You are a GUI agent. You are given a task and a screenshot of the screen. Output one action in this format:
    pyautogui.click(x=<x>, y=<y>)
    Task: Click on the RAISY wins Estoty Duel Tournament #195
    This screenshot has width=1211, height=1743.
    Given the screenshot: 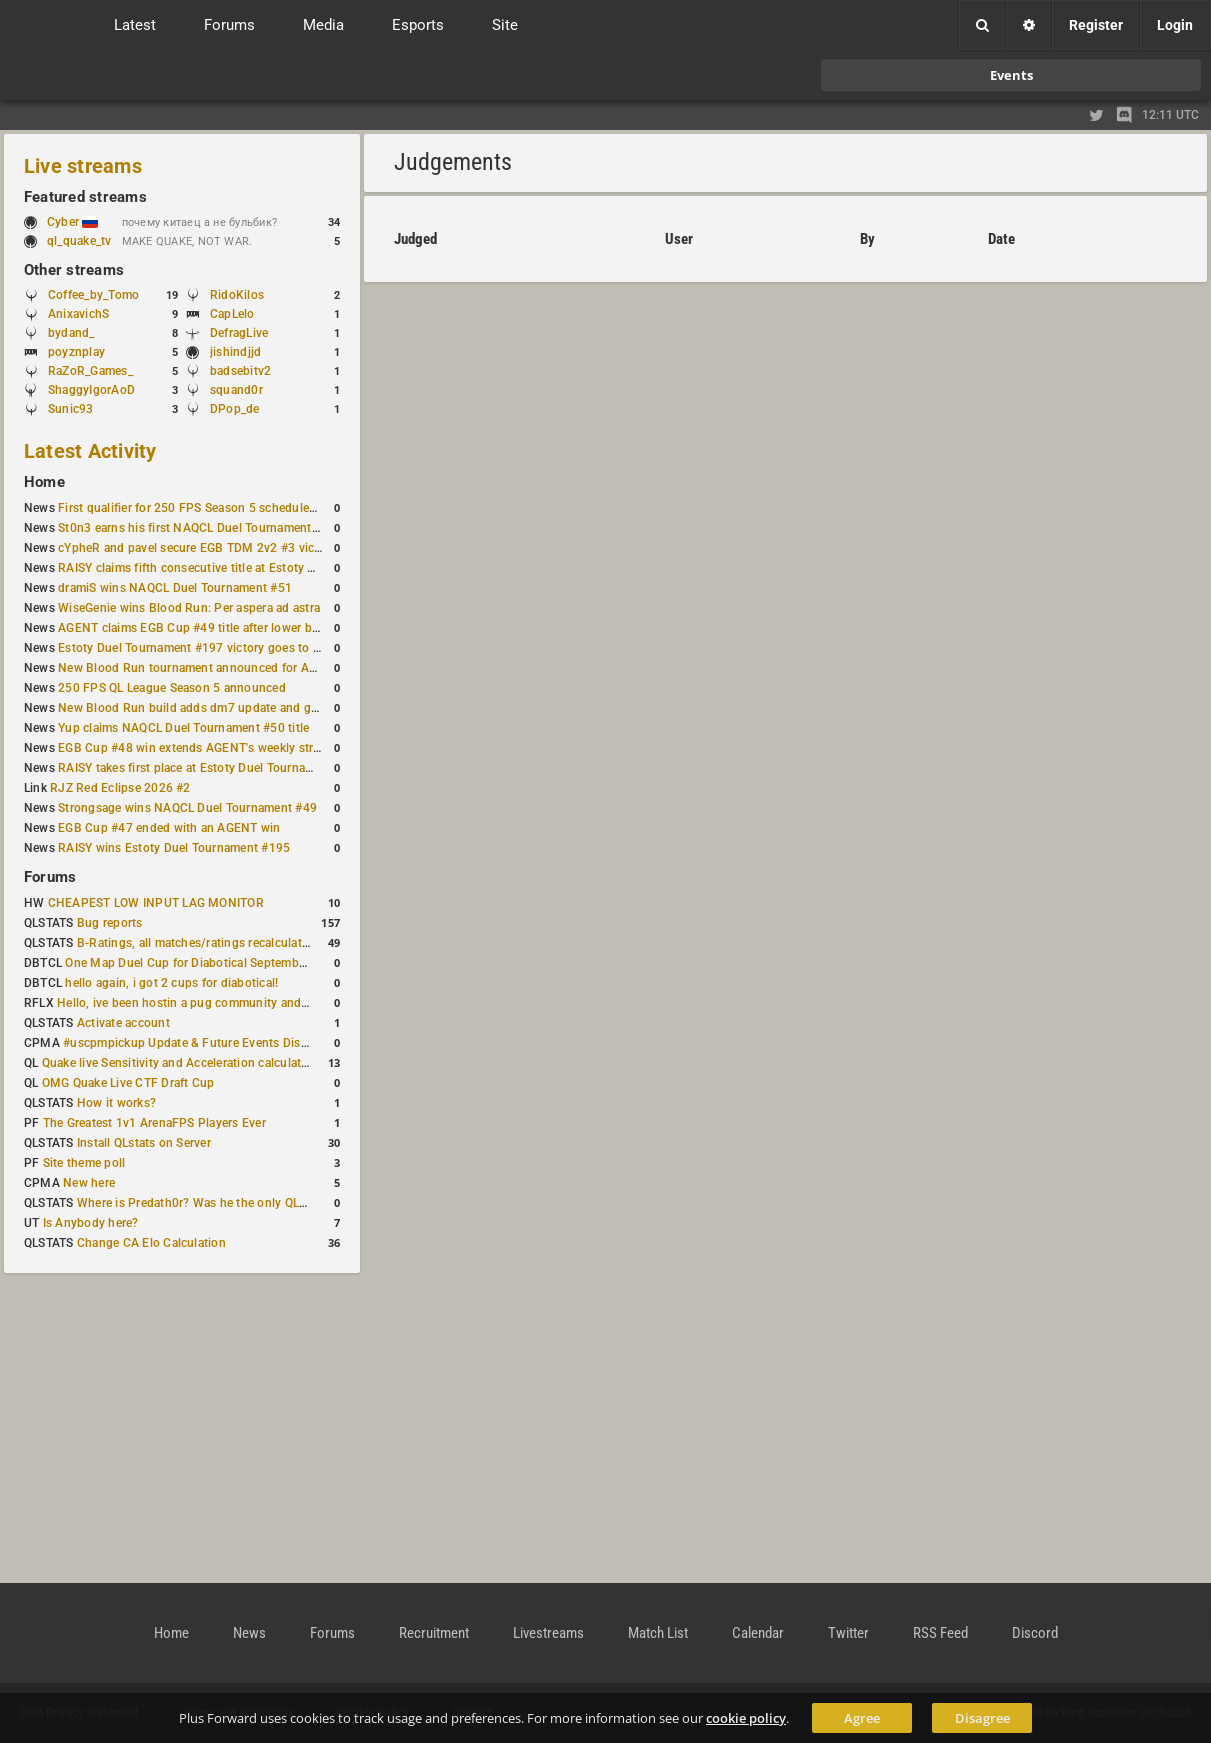 What is the action you would take?
    pyautogui.click(x=174, y=848)
    